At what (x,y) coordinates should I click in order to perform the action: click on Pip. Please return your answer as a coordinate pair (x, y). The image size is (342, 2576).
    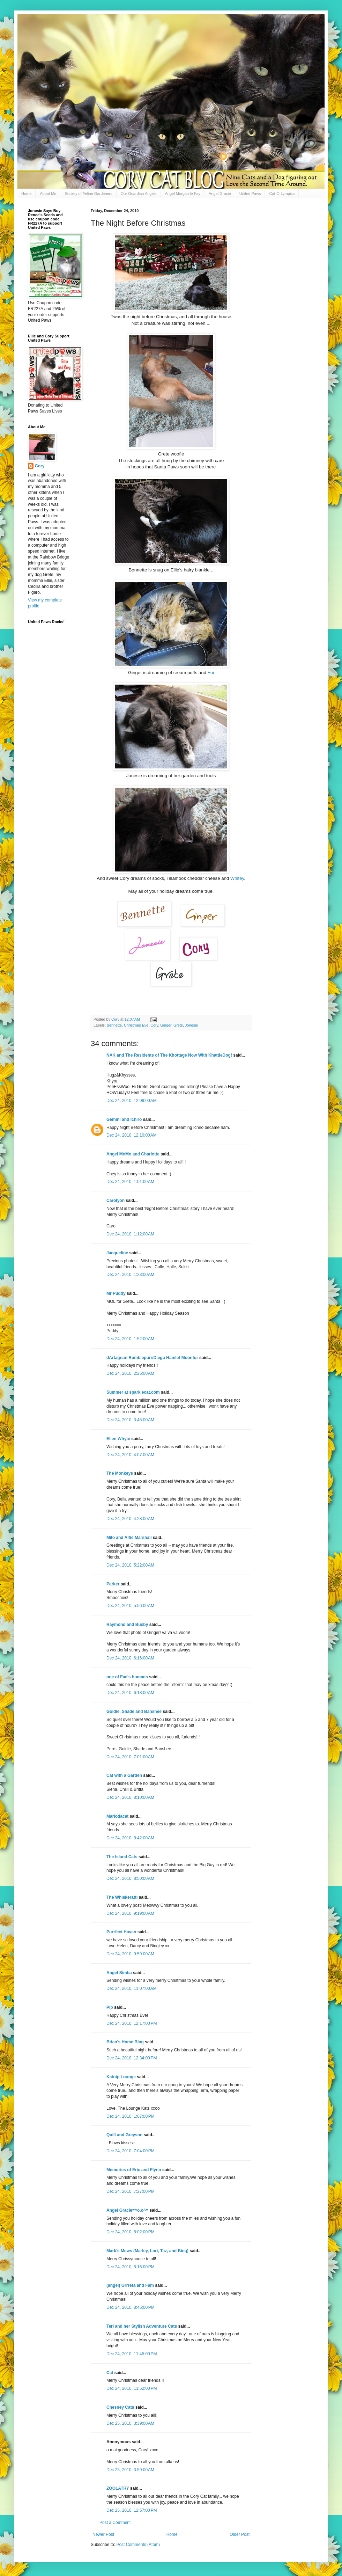
    Looking at the image, I should click on (109, 2007).